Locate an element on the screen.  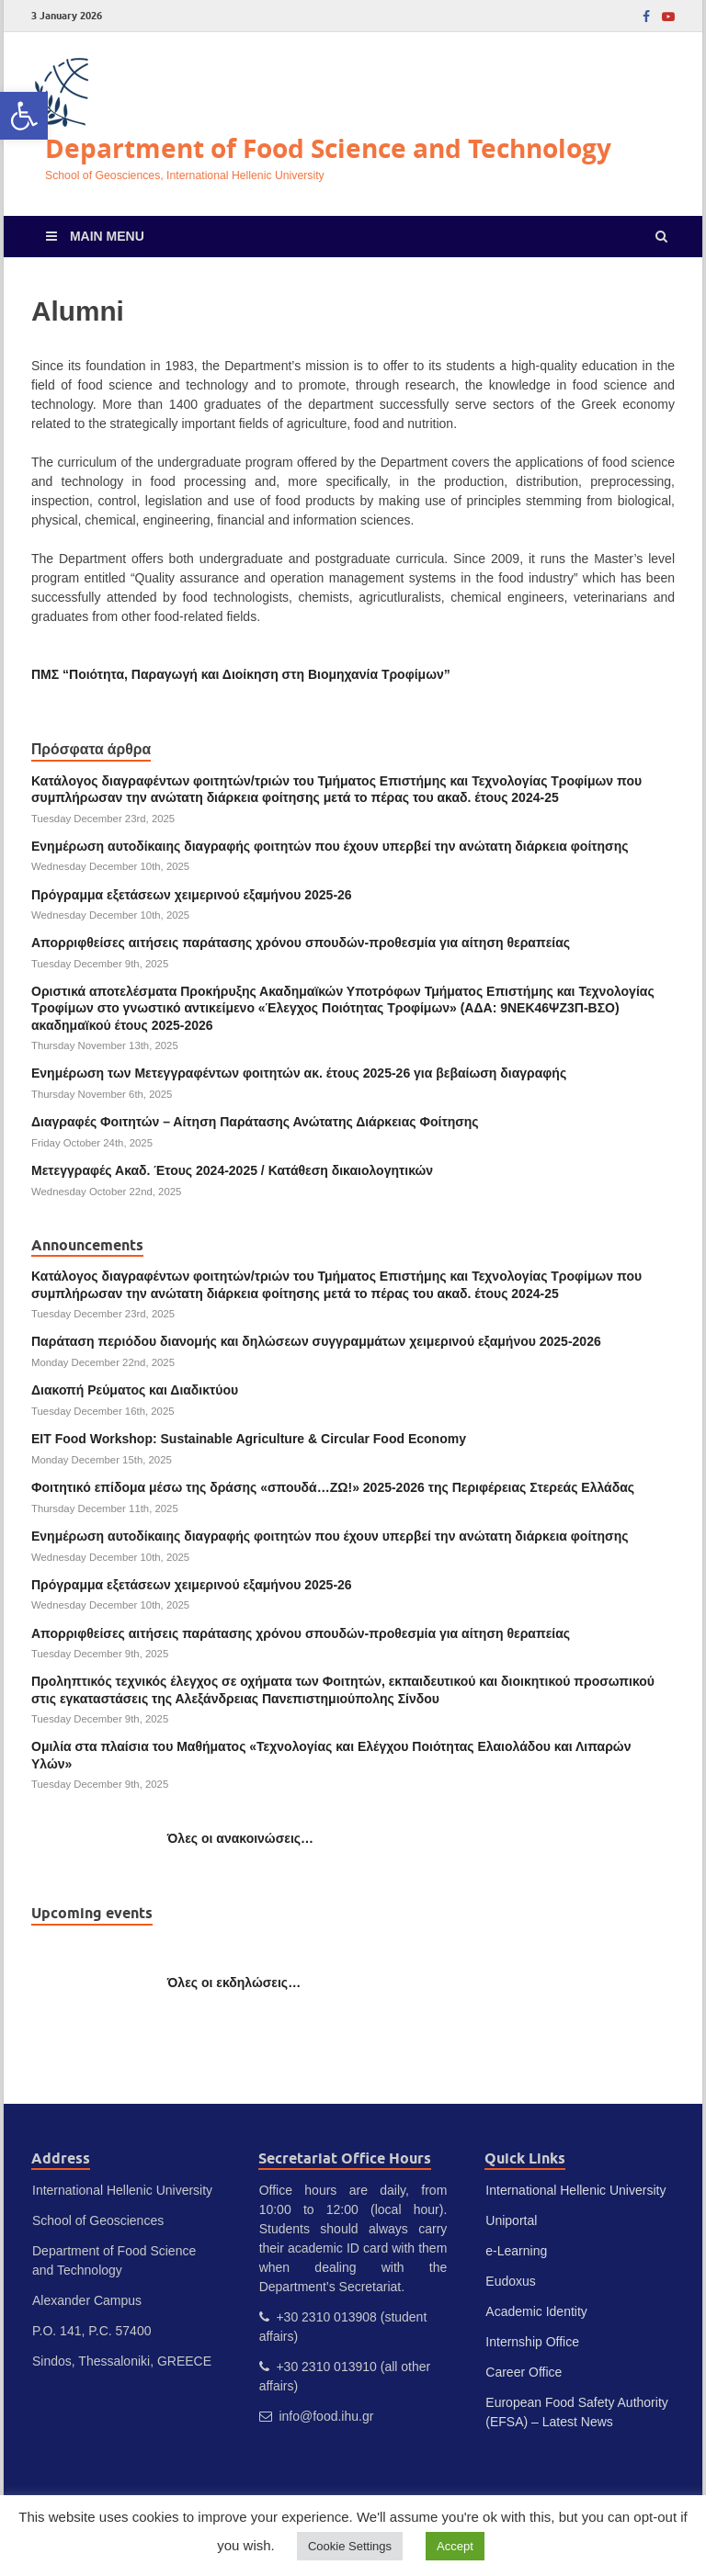
Πρόγραμμα εξετάσεων χειμερινού εξαμήνου 2025-26 [link] is located at coordinates (191, 894).